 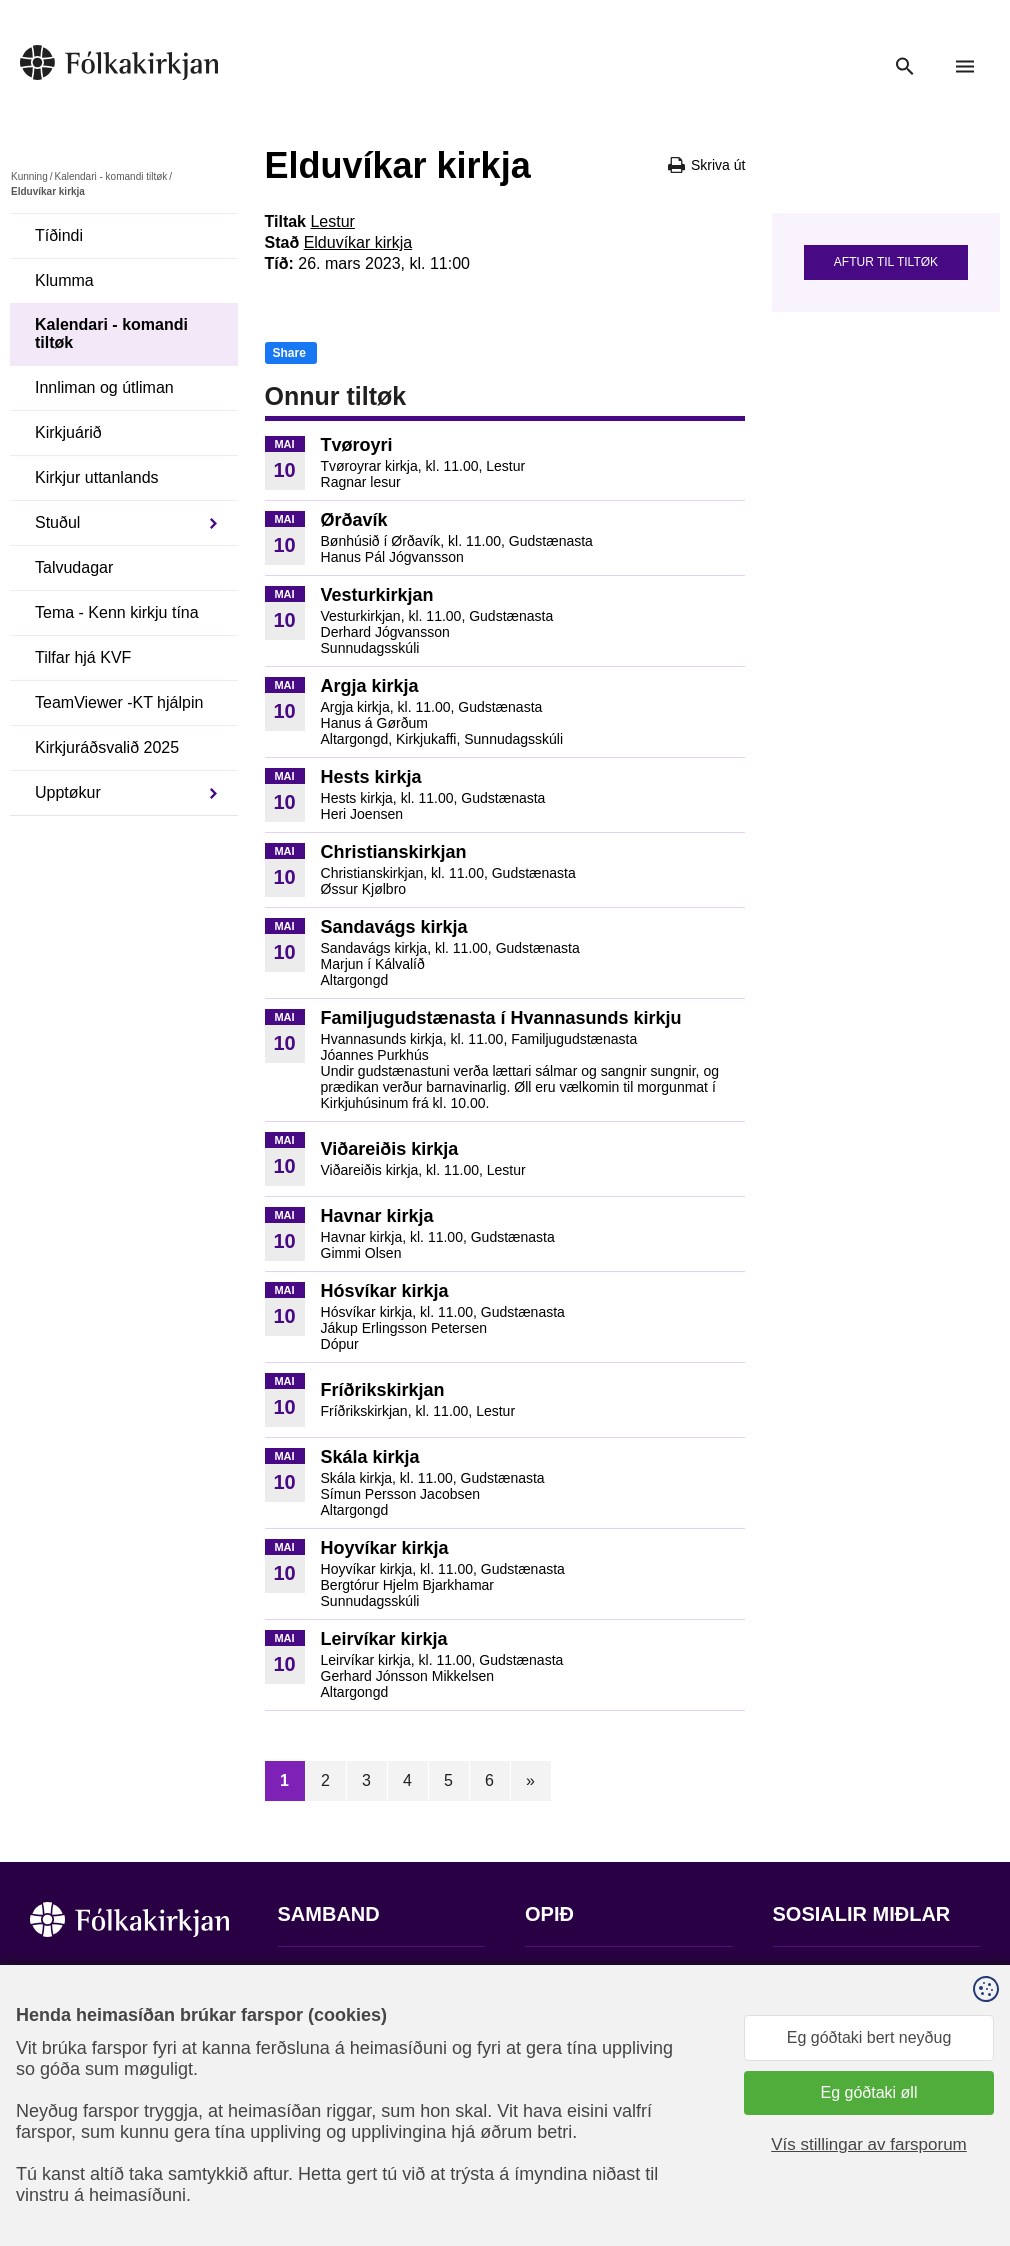 I want to click on Tilfar hjá KVF, so click(x=83, y=657).